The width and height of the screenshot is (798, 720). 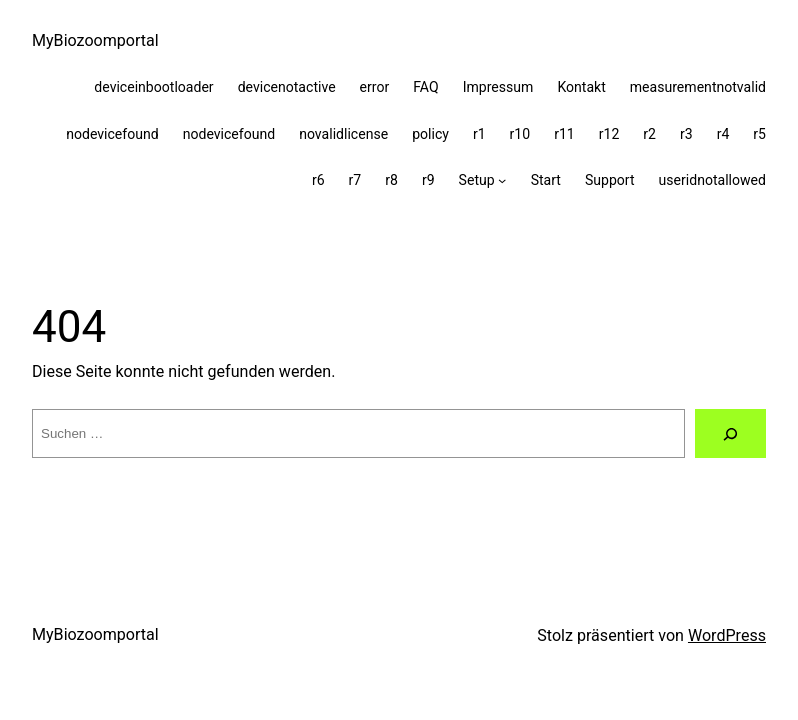 I want to click on nodevicefound, so click(x=112, y=134).